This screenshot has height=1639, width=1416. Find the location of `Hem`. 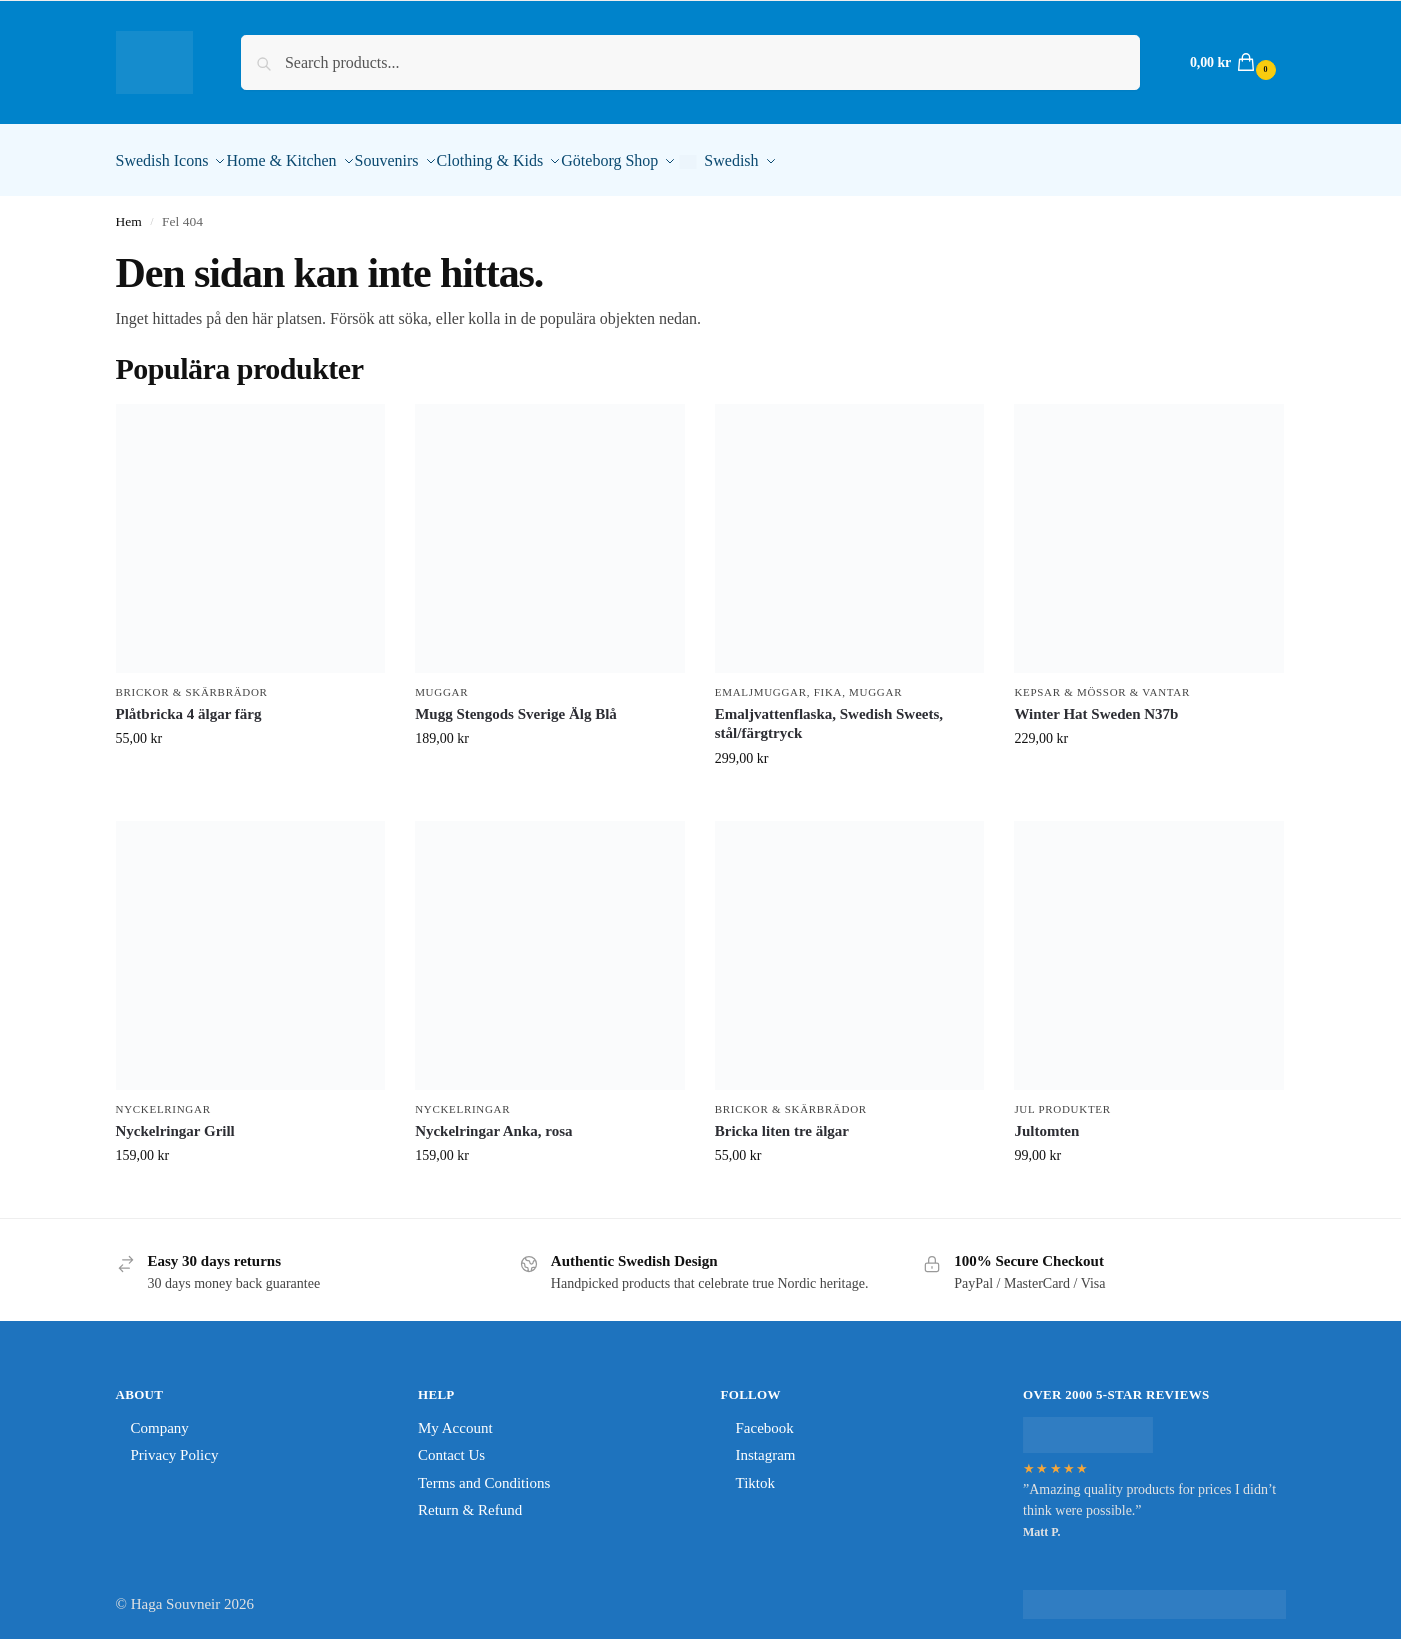

Hem is located at coordinates (129, 210).